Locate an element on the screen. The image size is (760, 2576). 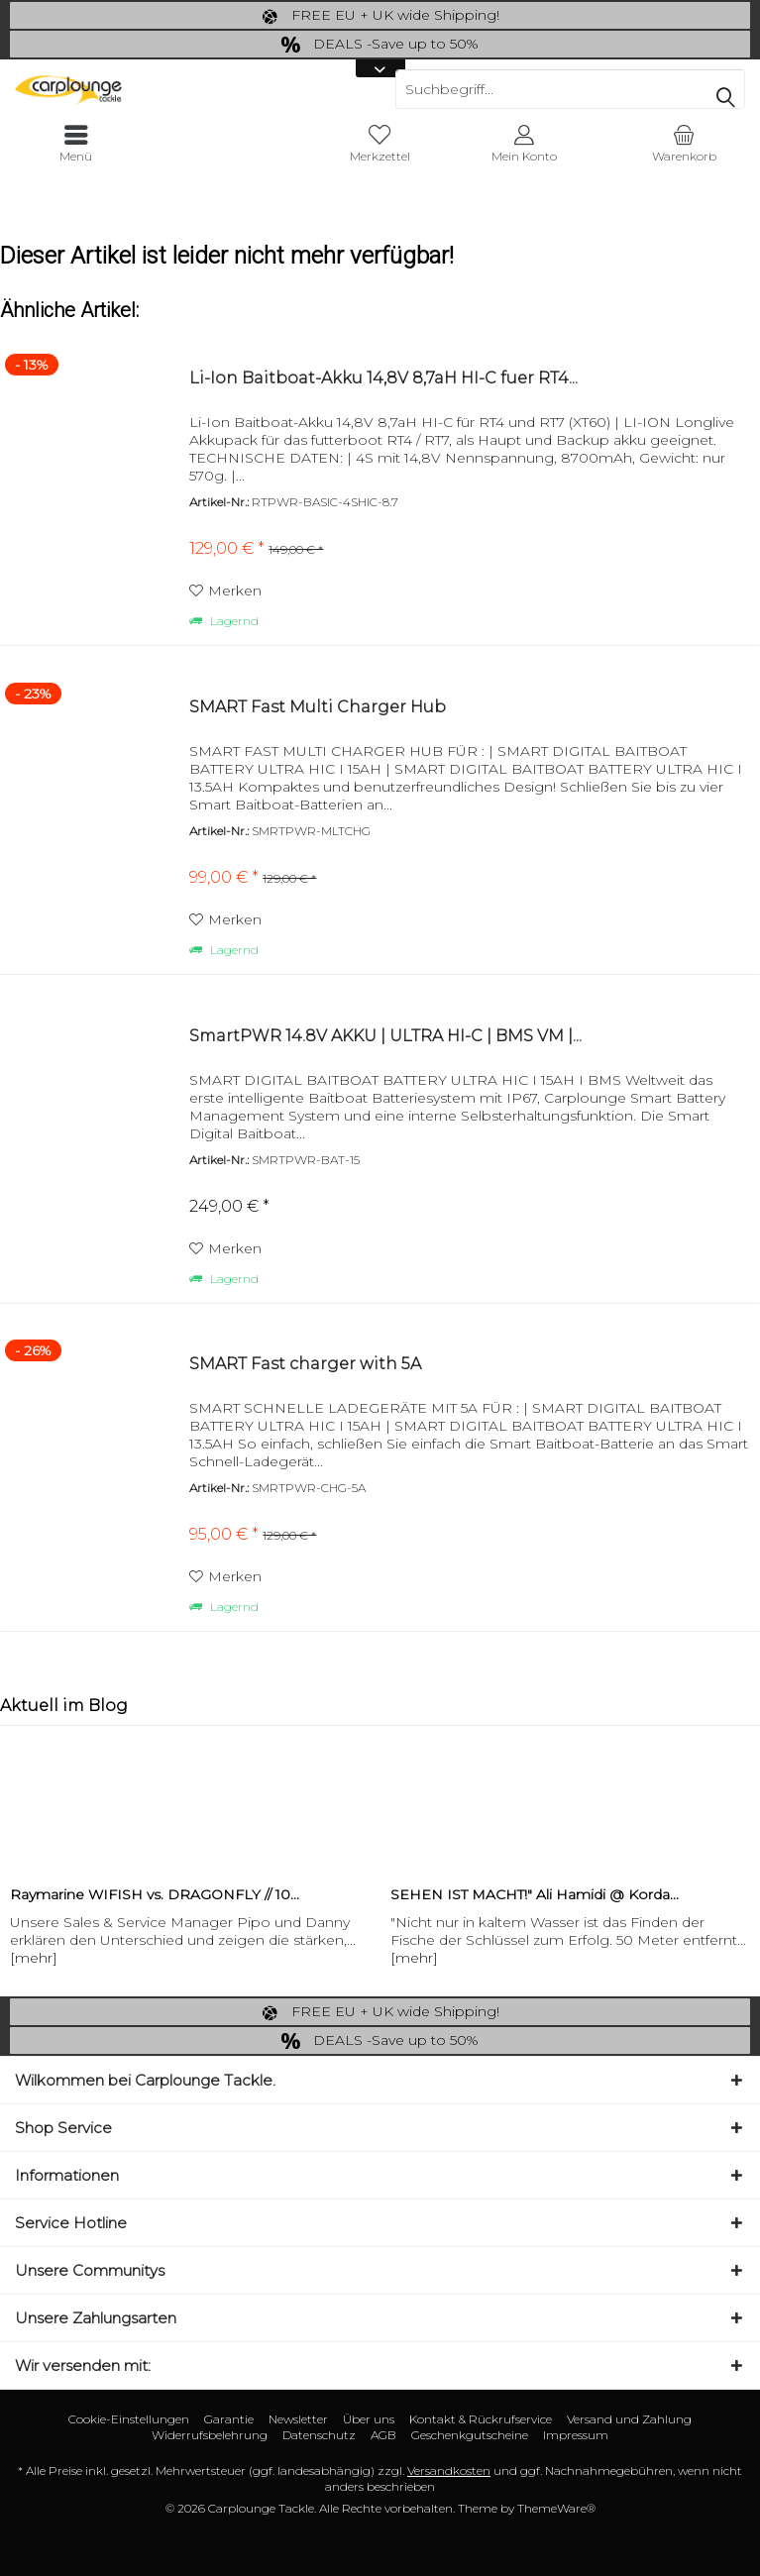
Über uns is located at coordinates (368, 2419).